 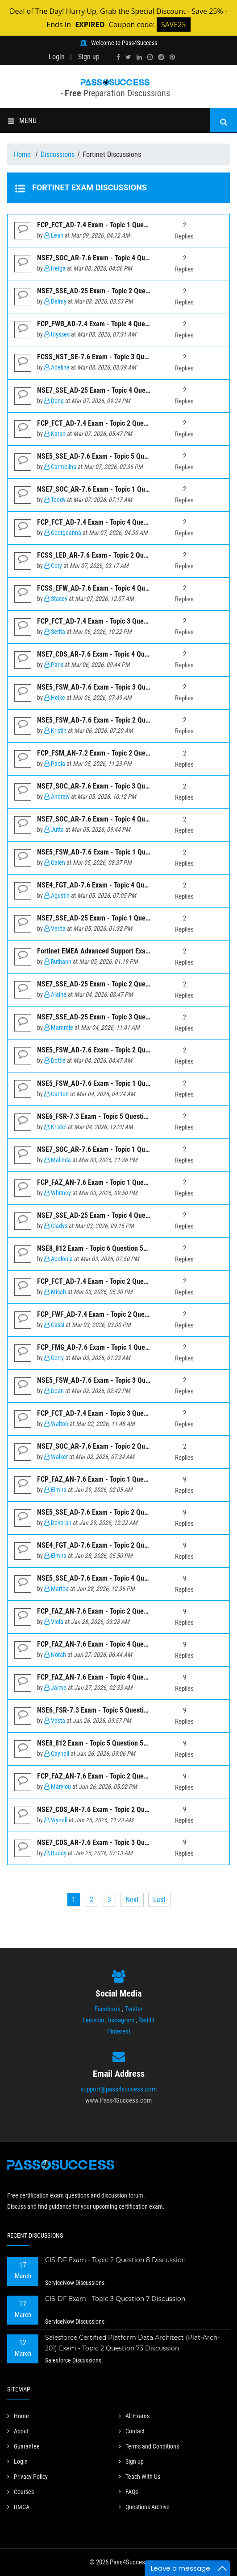 What do you see at coordinates (119, 786) in the screenshot?
I see `NSE7_SOC_AR-7.6 Exam - Topic 3 Question 2 Discussion` at bounding box center [119, 786].